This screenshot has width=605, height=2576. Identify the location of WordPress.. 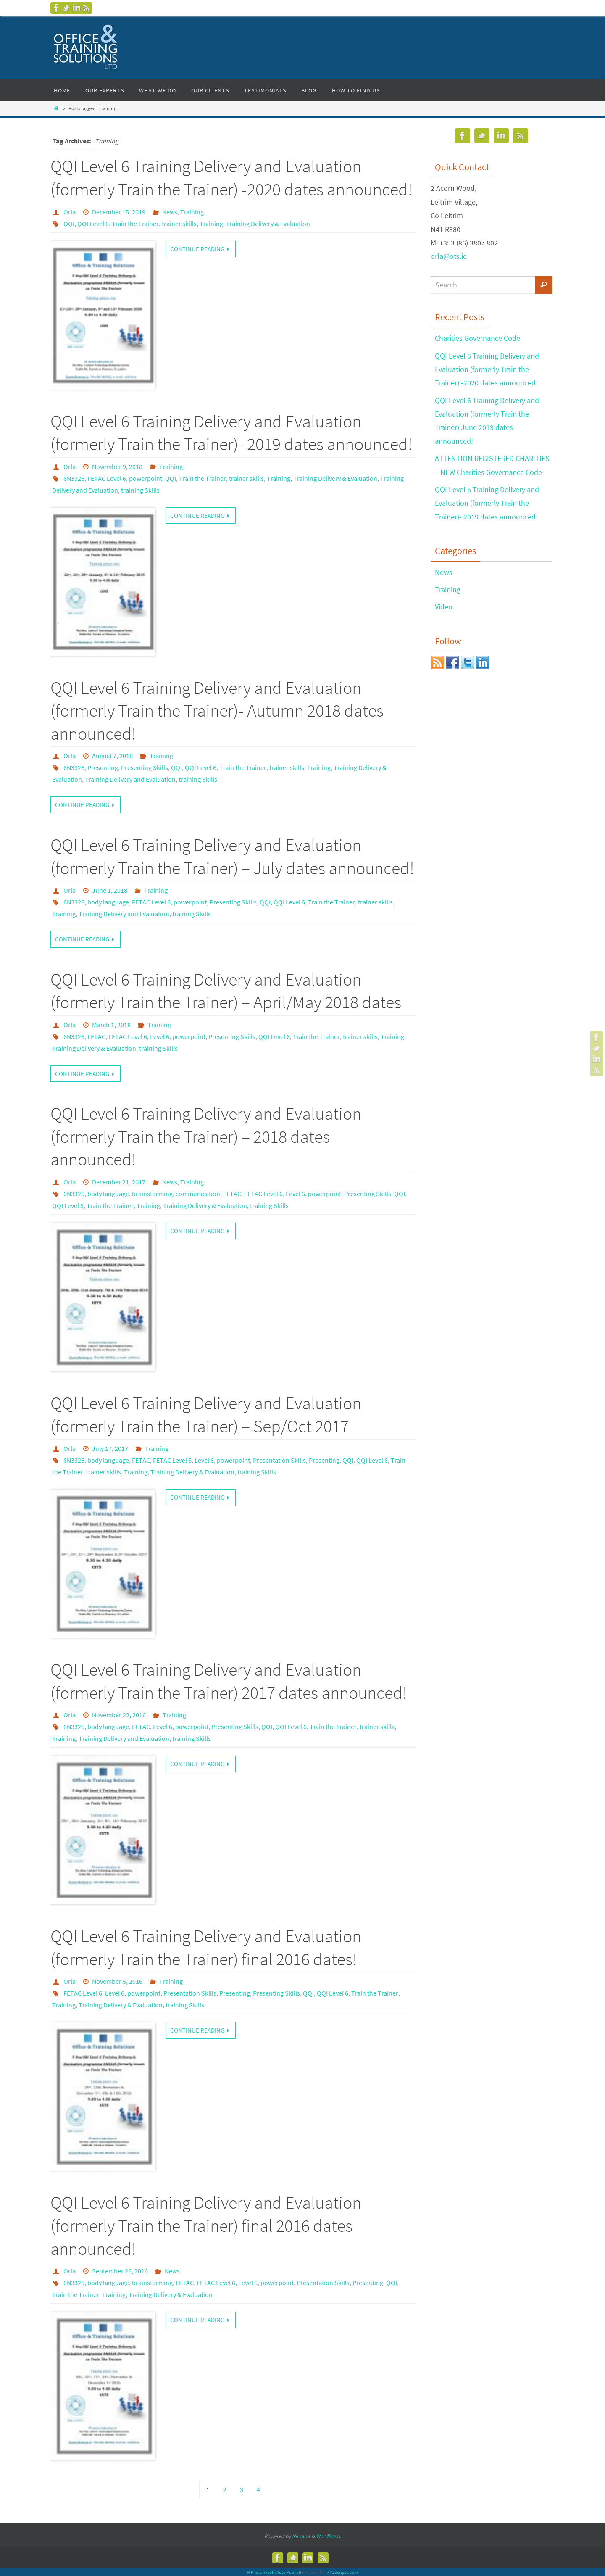
(328, 2536).